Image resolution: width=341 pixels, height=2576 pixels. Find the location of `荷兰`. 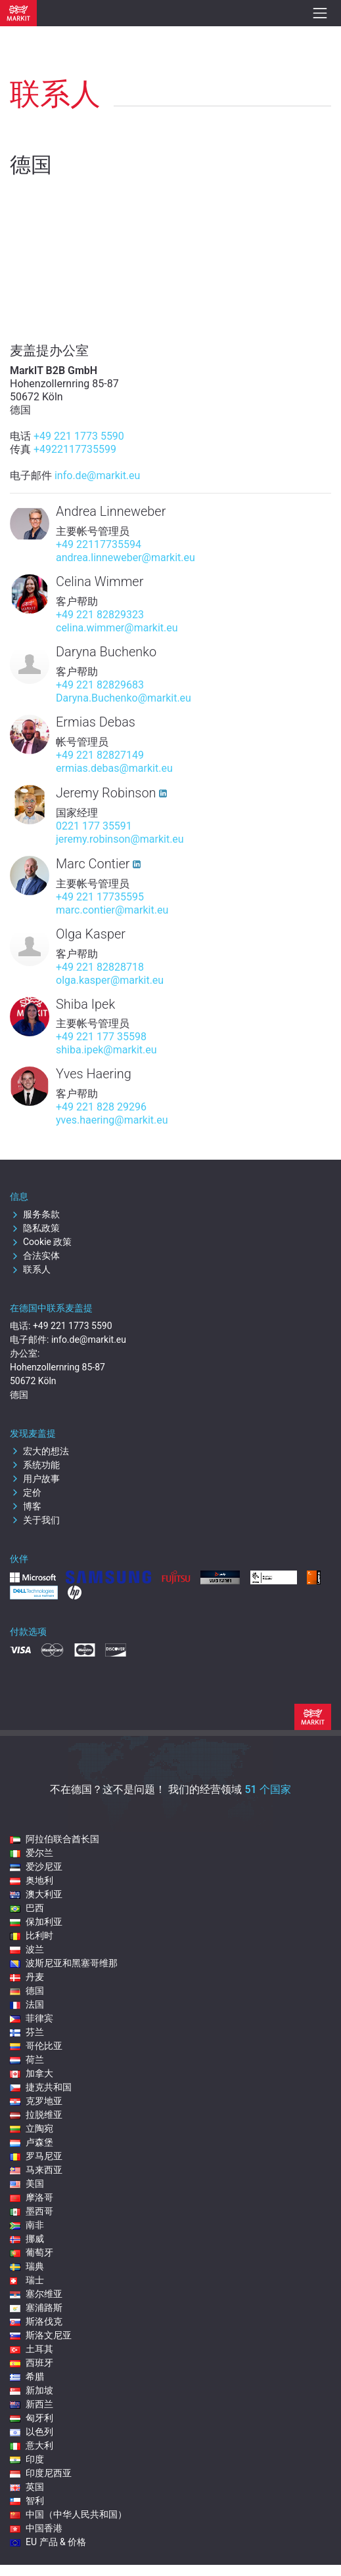

荷兰 is located at coordinates (27, 2059).